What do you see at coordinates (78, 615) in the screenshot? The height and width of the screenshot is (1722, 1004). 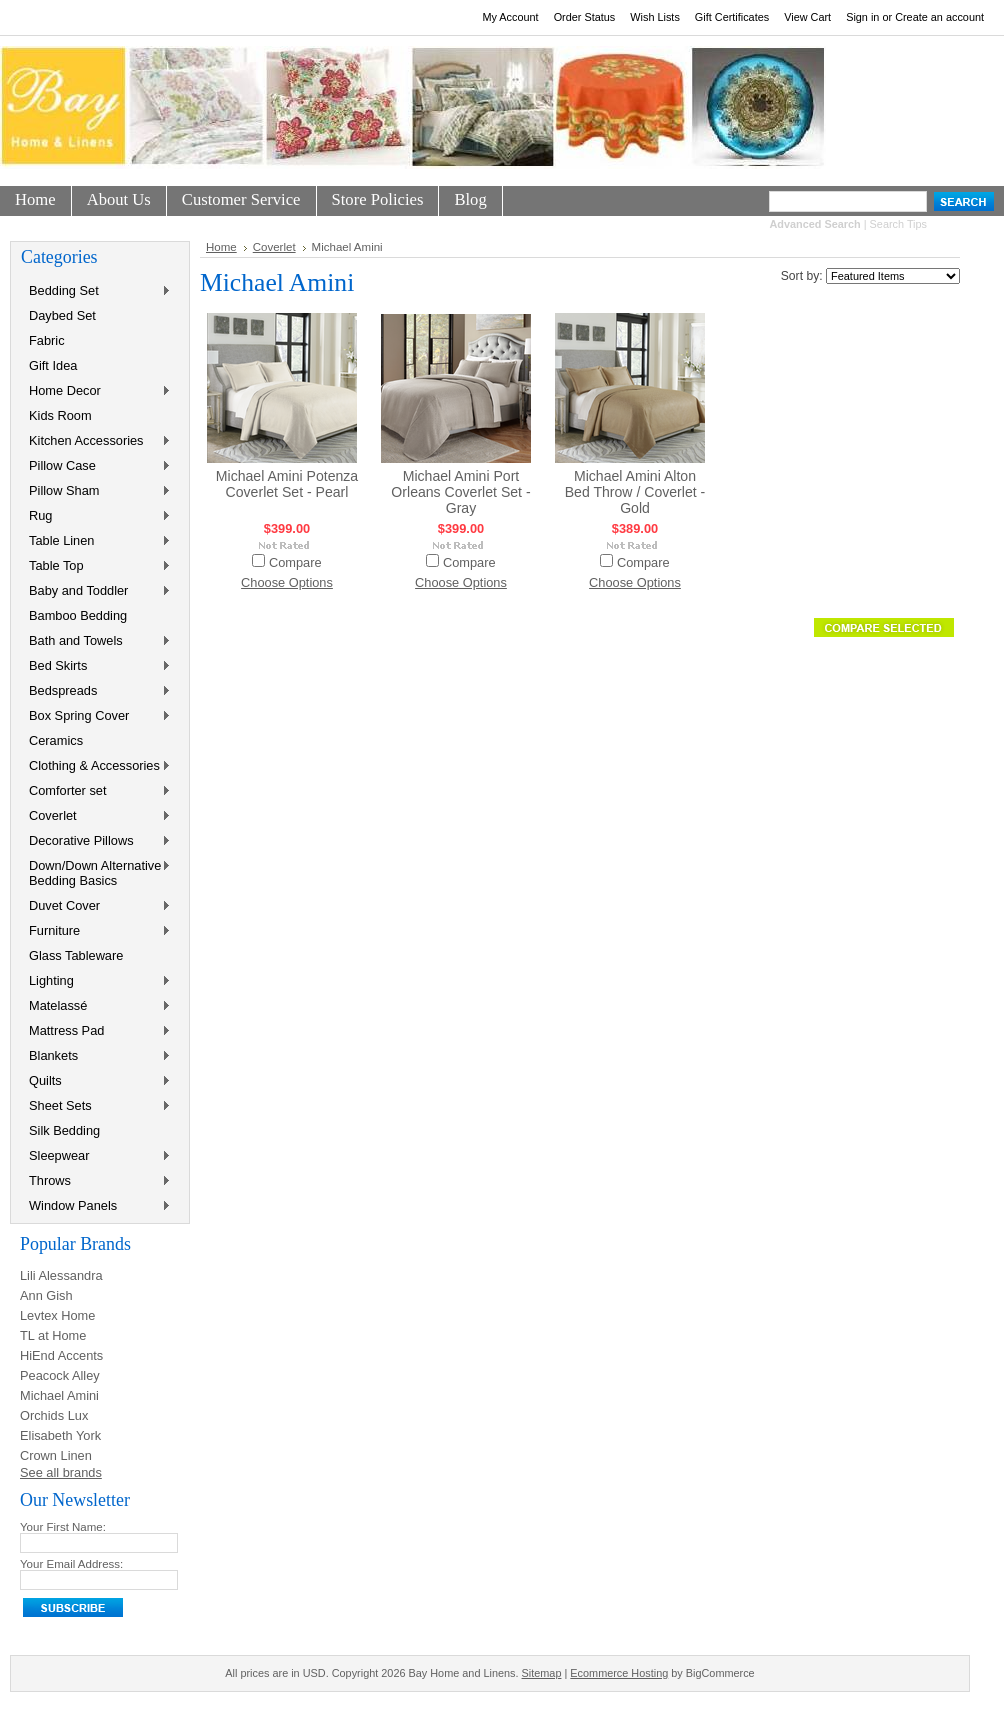 I see `Bamboo Bedding` at bounding box center [78, 615].